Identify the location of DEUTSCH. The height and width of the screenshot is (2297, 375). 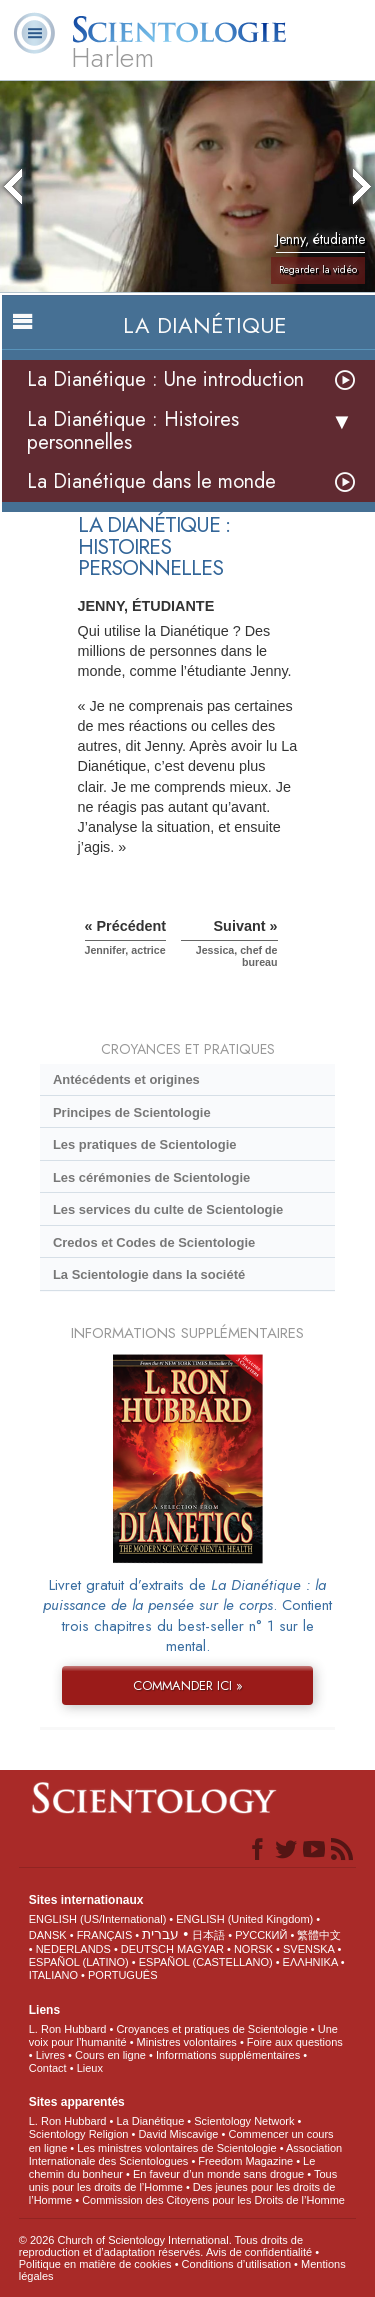
(147, 1949).